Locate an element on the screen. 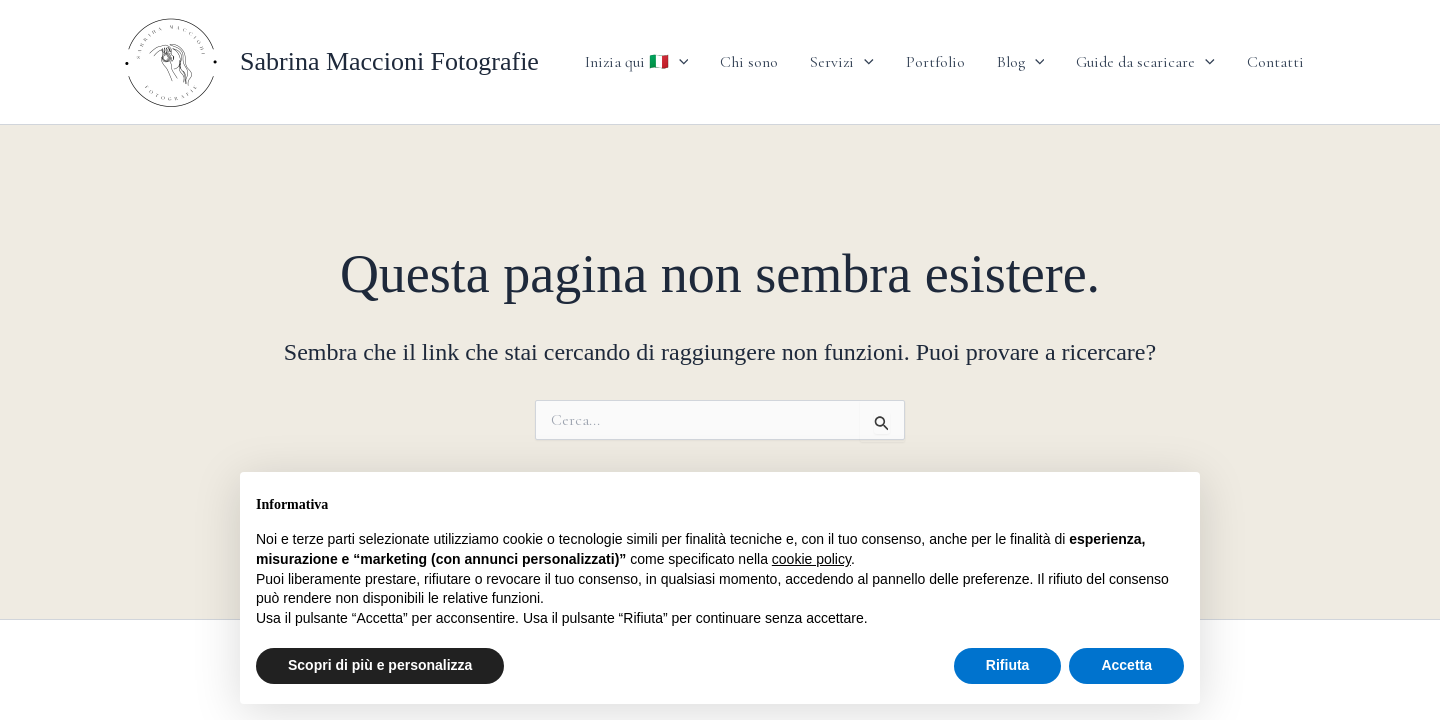  Sabrina Maccioni Fotografie is located at coordinates (389, 61).